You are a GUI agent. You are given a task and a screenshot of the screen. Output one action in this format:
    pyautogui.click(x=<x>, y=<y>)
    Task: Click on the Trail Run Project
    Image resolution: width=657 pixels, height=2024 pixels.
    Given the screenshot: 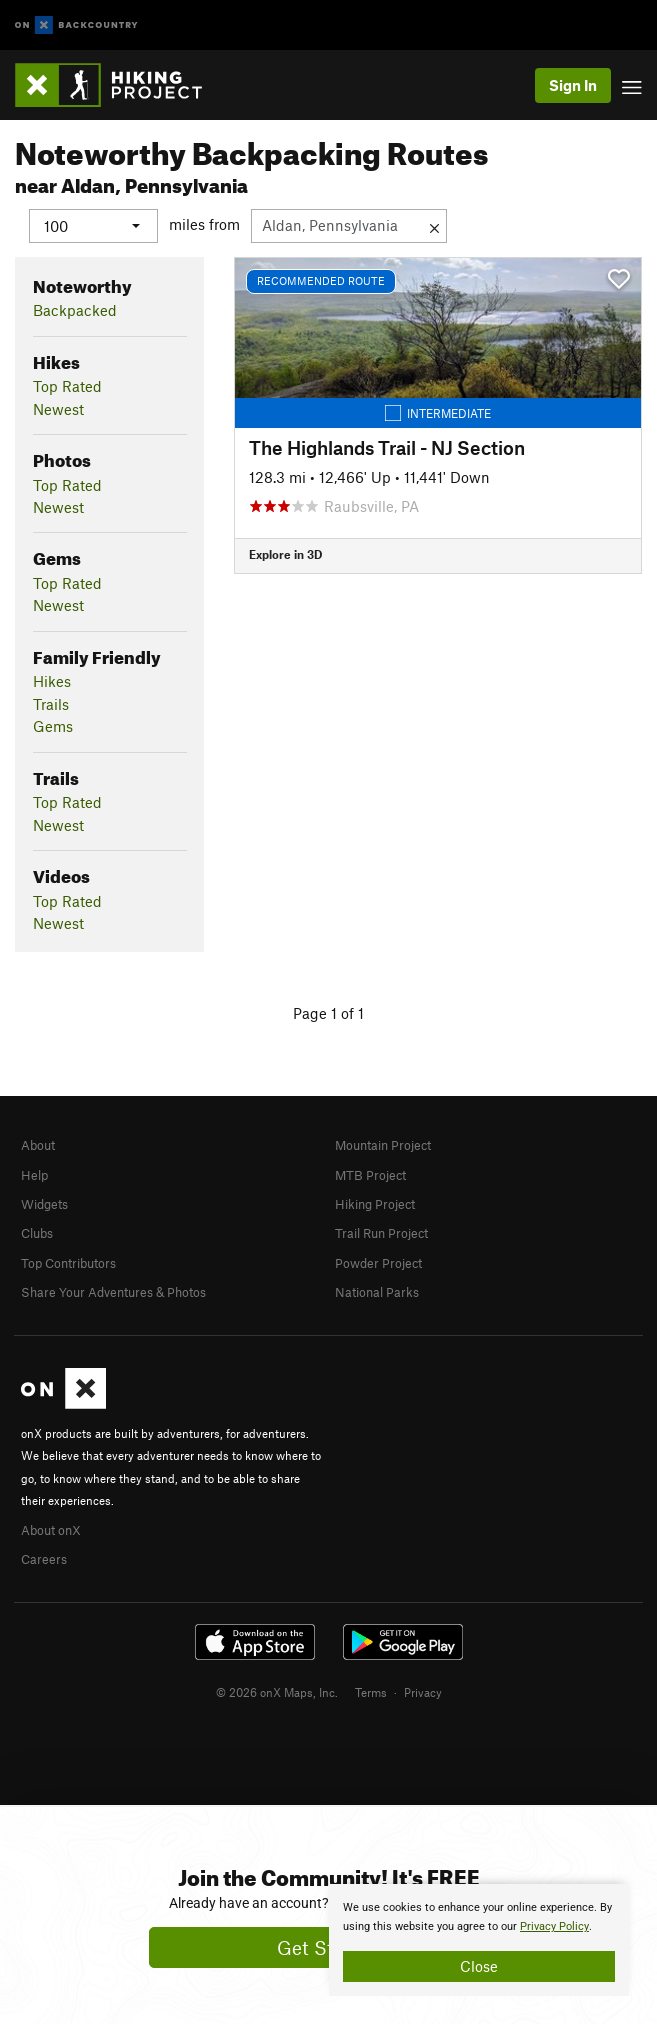 What is the action you would take?
    pyautogui.click(x=381, y=1233)
    